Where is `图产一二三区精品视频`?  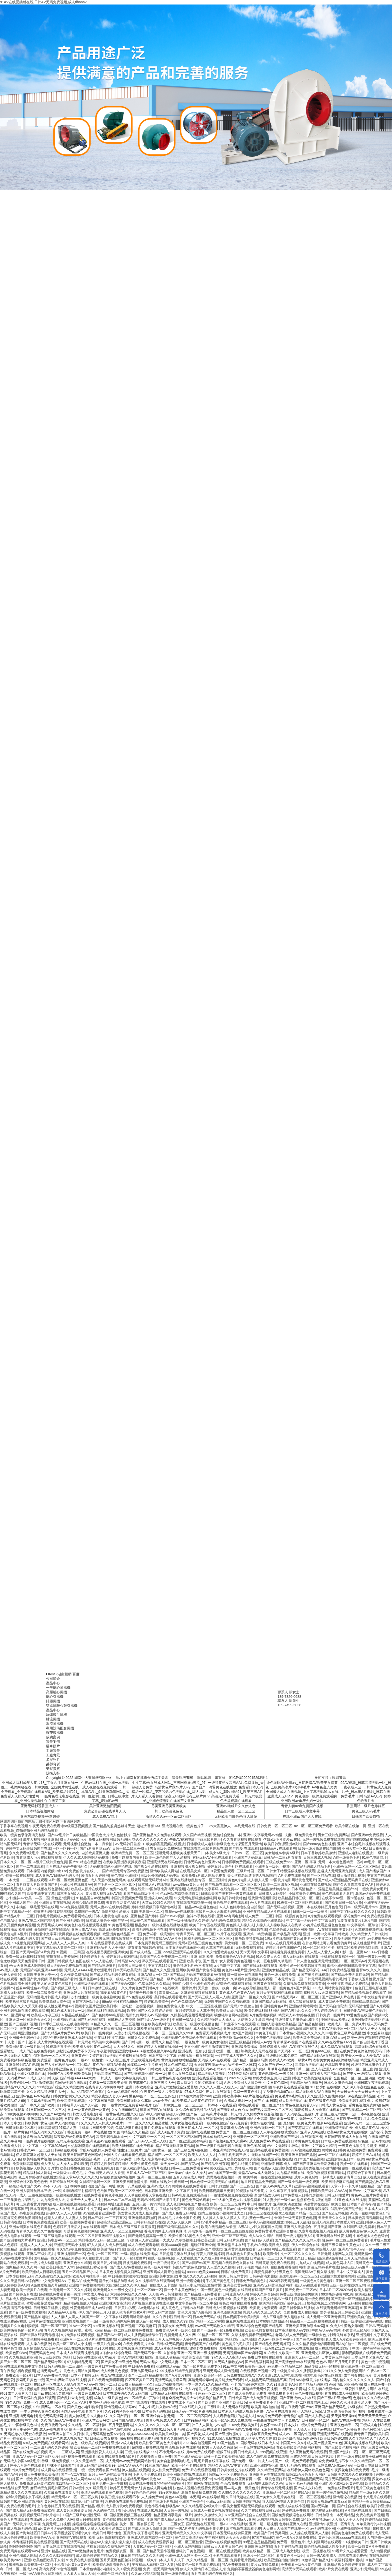
图产一二三区精品视频 is located at coordinates (145, 2375).